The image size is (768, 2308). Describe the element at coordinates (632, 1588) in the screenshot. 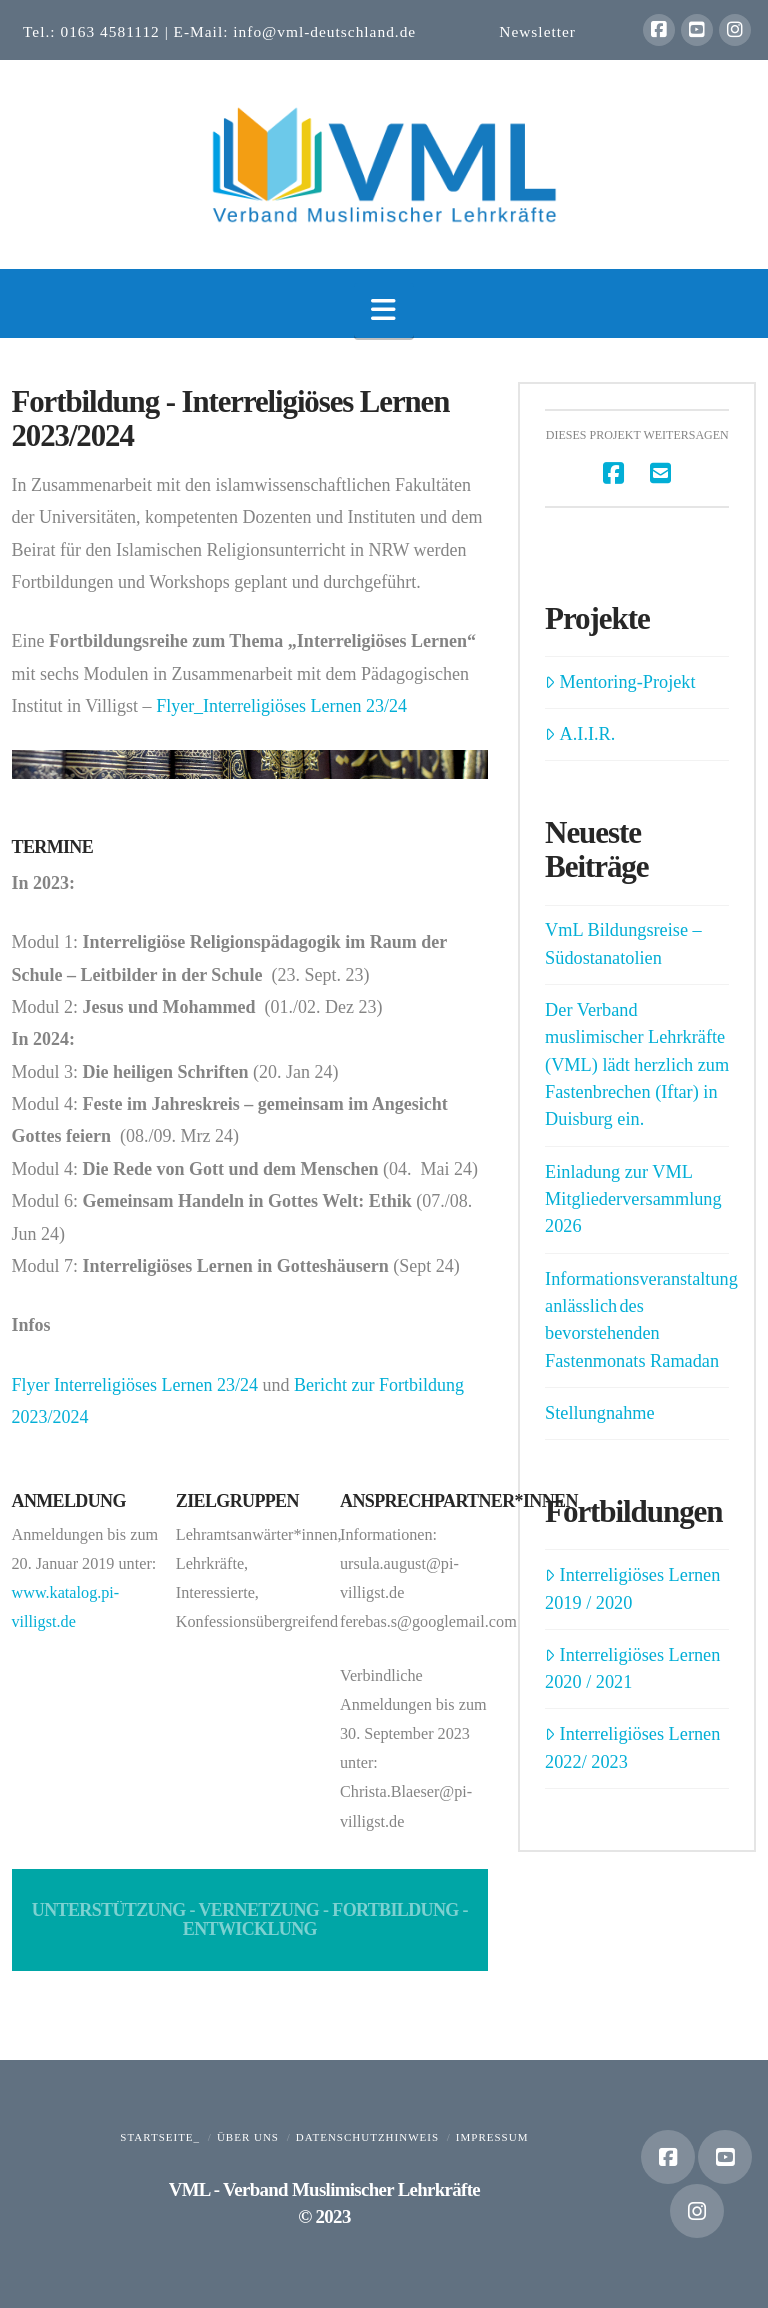

I see `Interreligiöses Lernen 2019 / 2020` at that location.